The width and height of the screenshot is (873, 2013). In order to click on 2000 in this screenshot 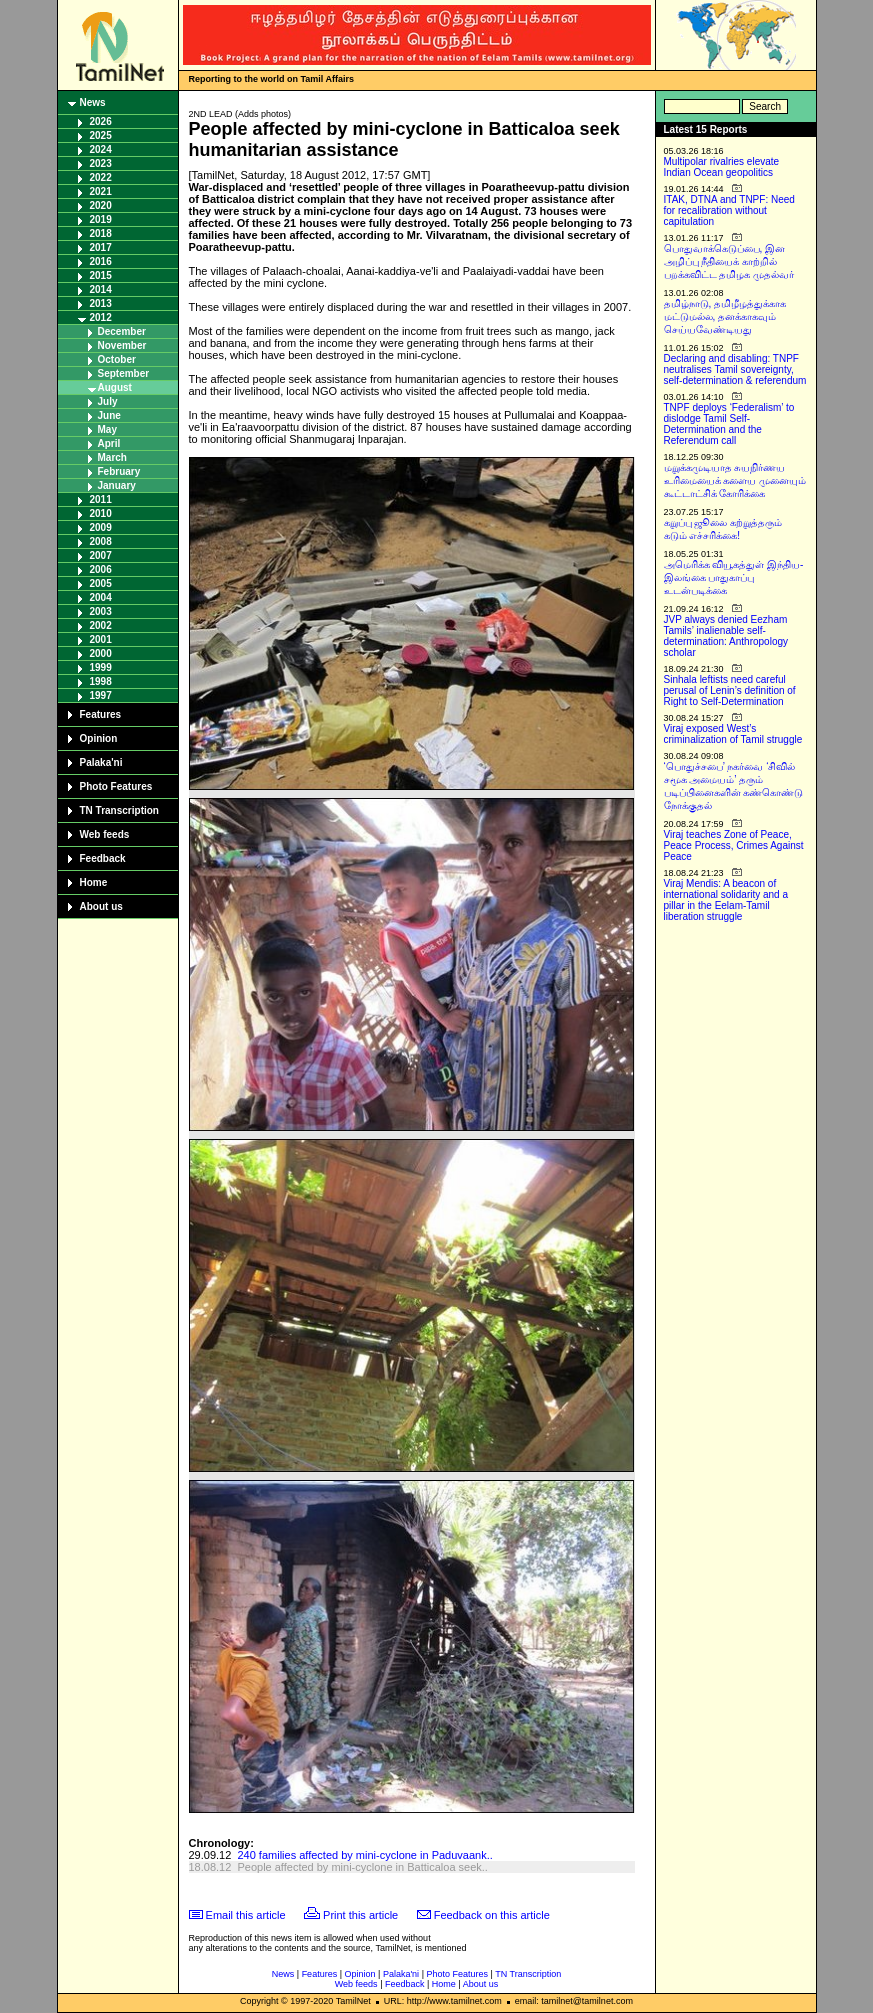, I will do `click(101, 653)`.